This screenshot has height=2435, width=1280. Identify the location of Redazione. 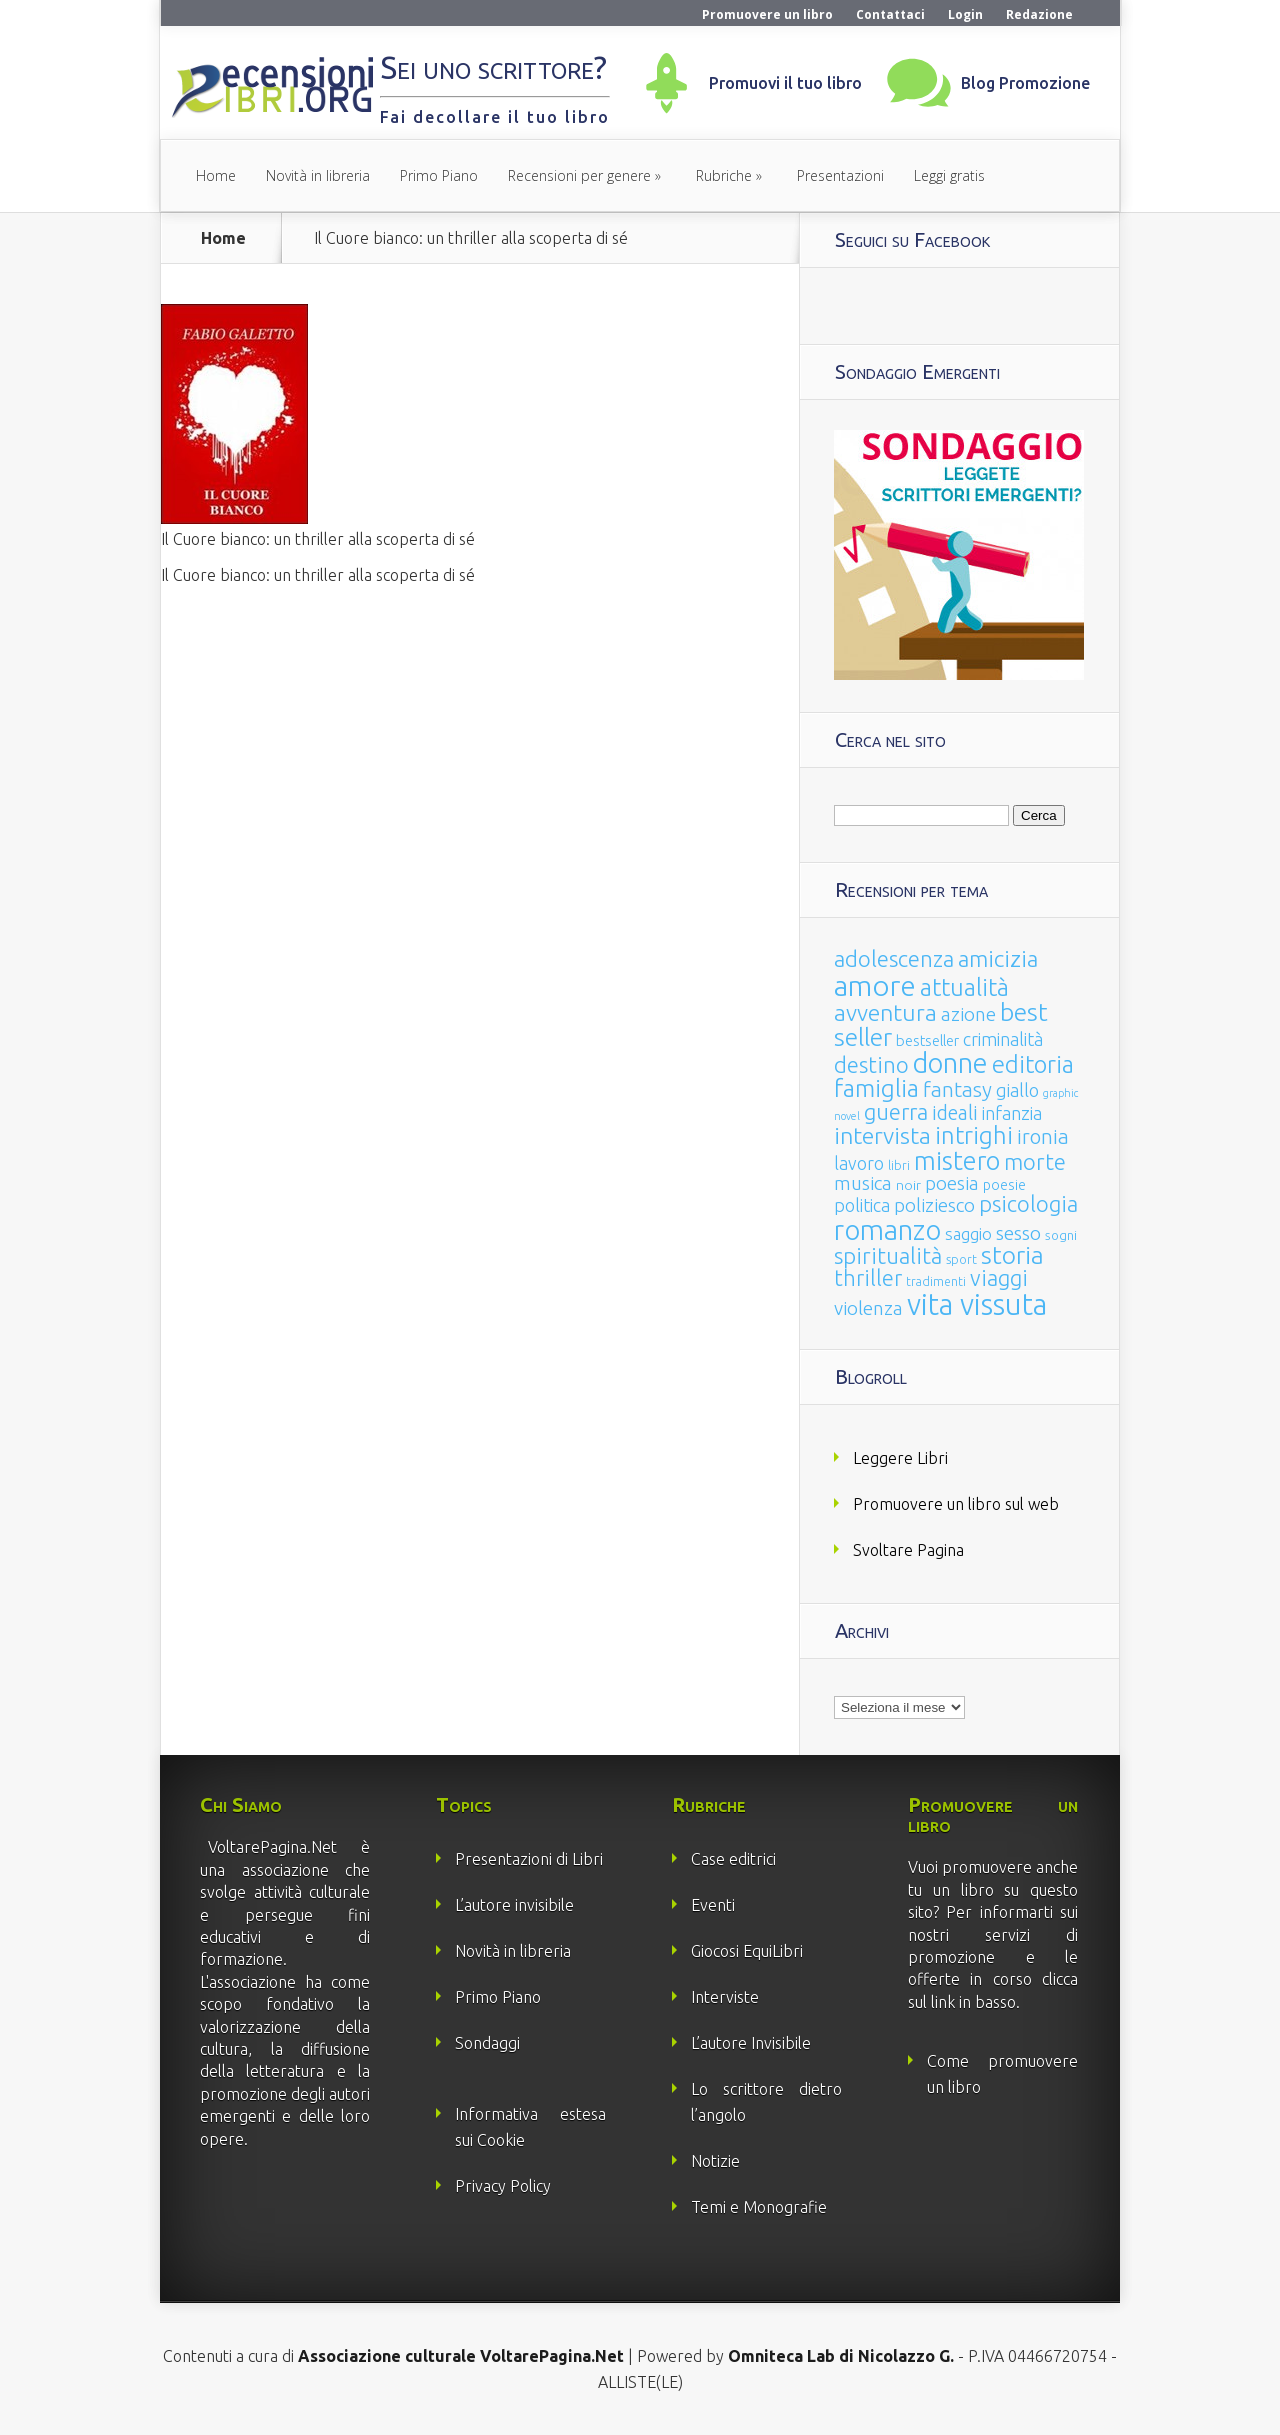
(1039, 14).